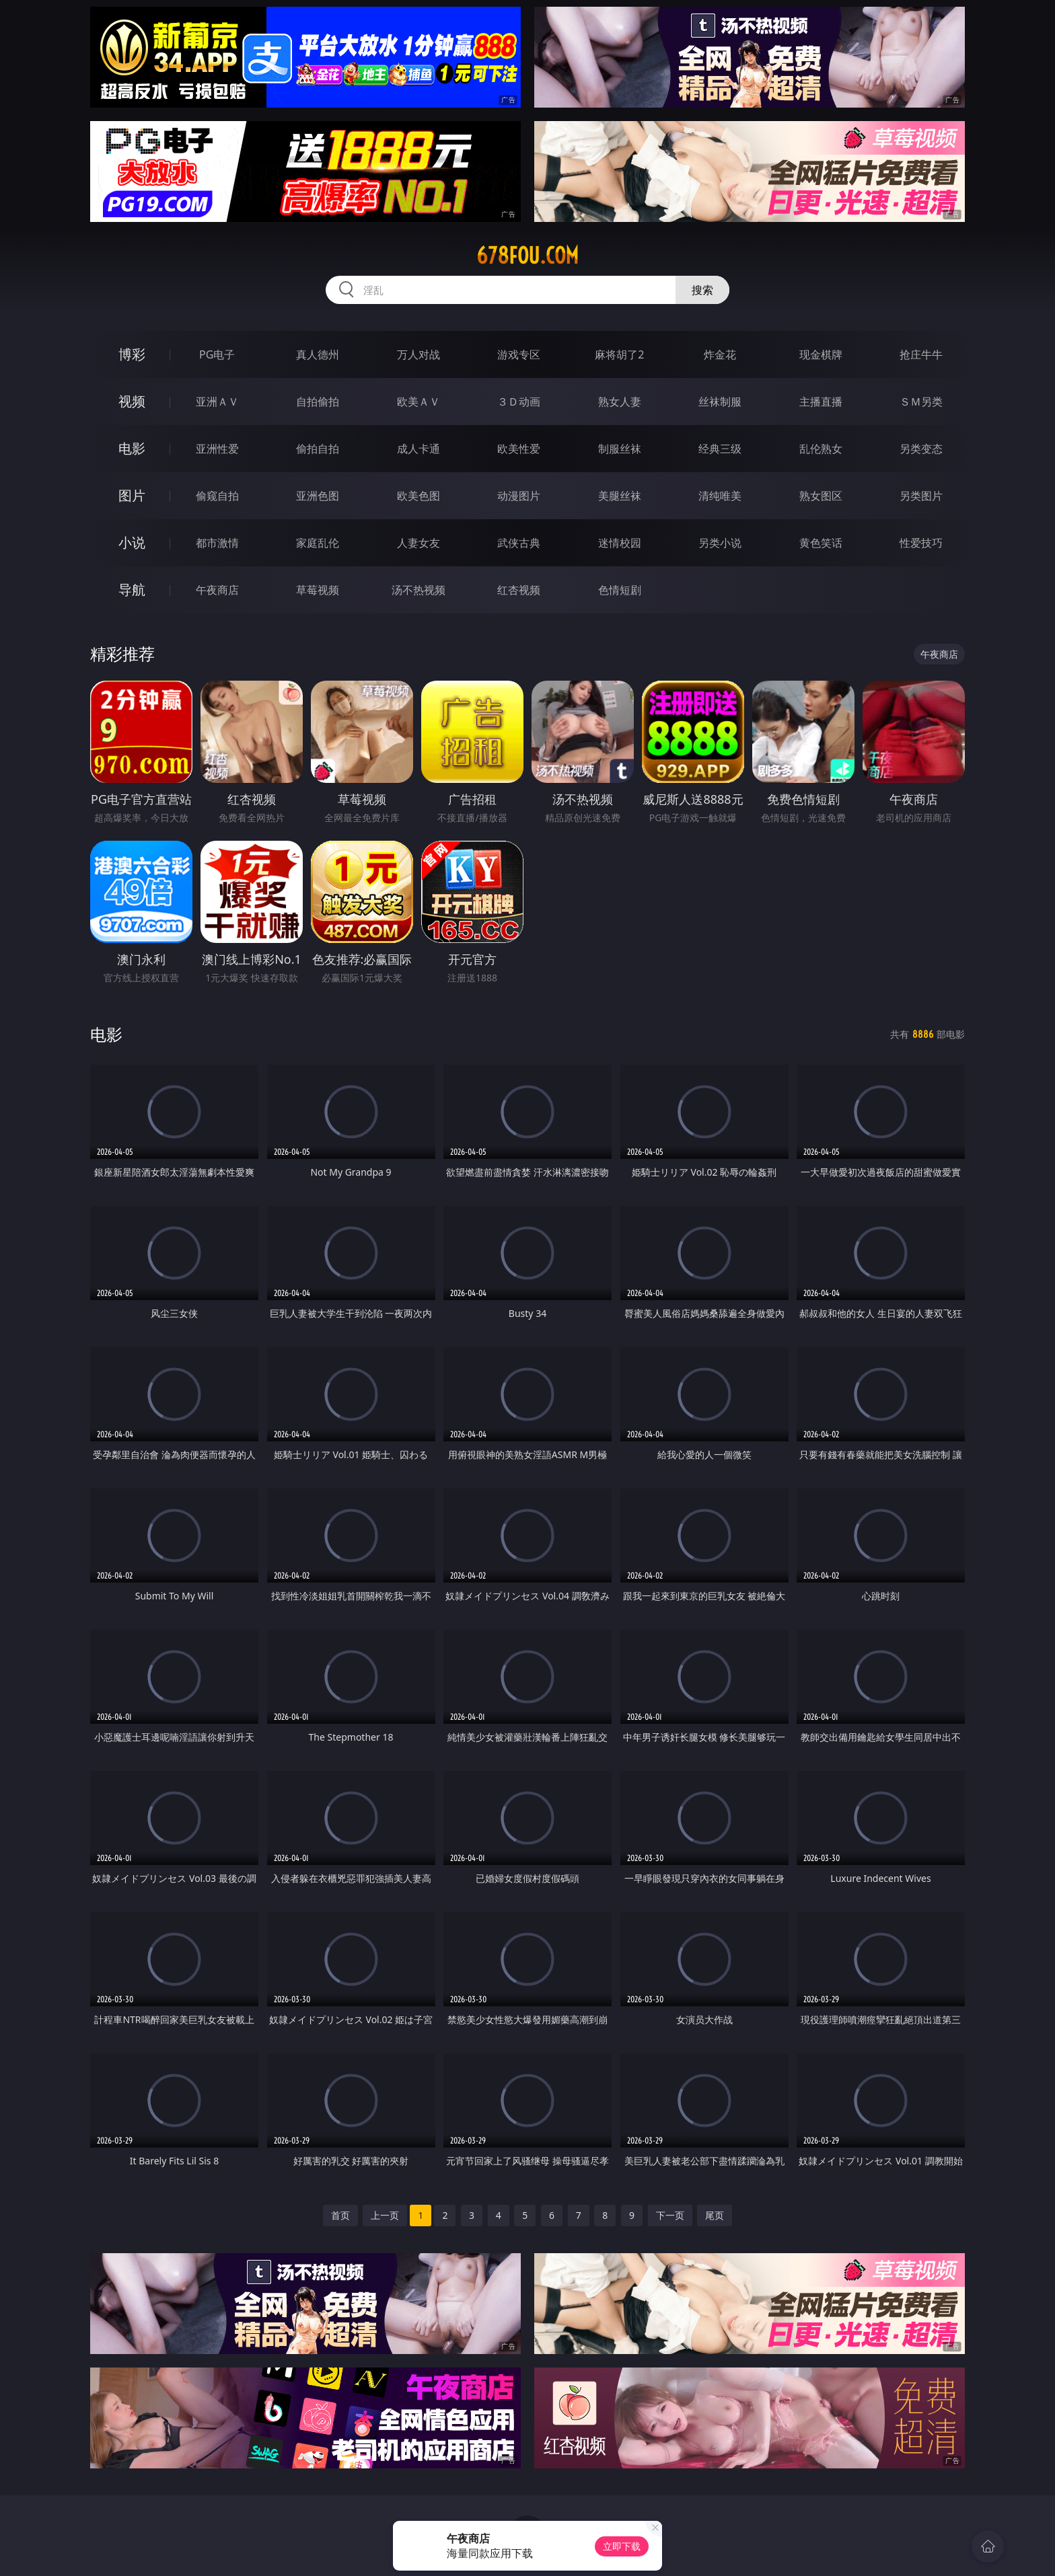 The height and width of the screenshot is (2576, 1055). Describe the element at coordinates (518, 589) in the screenshot. I see `红杏视频` at that location.